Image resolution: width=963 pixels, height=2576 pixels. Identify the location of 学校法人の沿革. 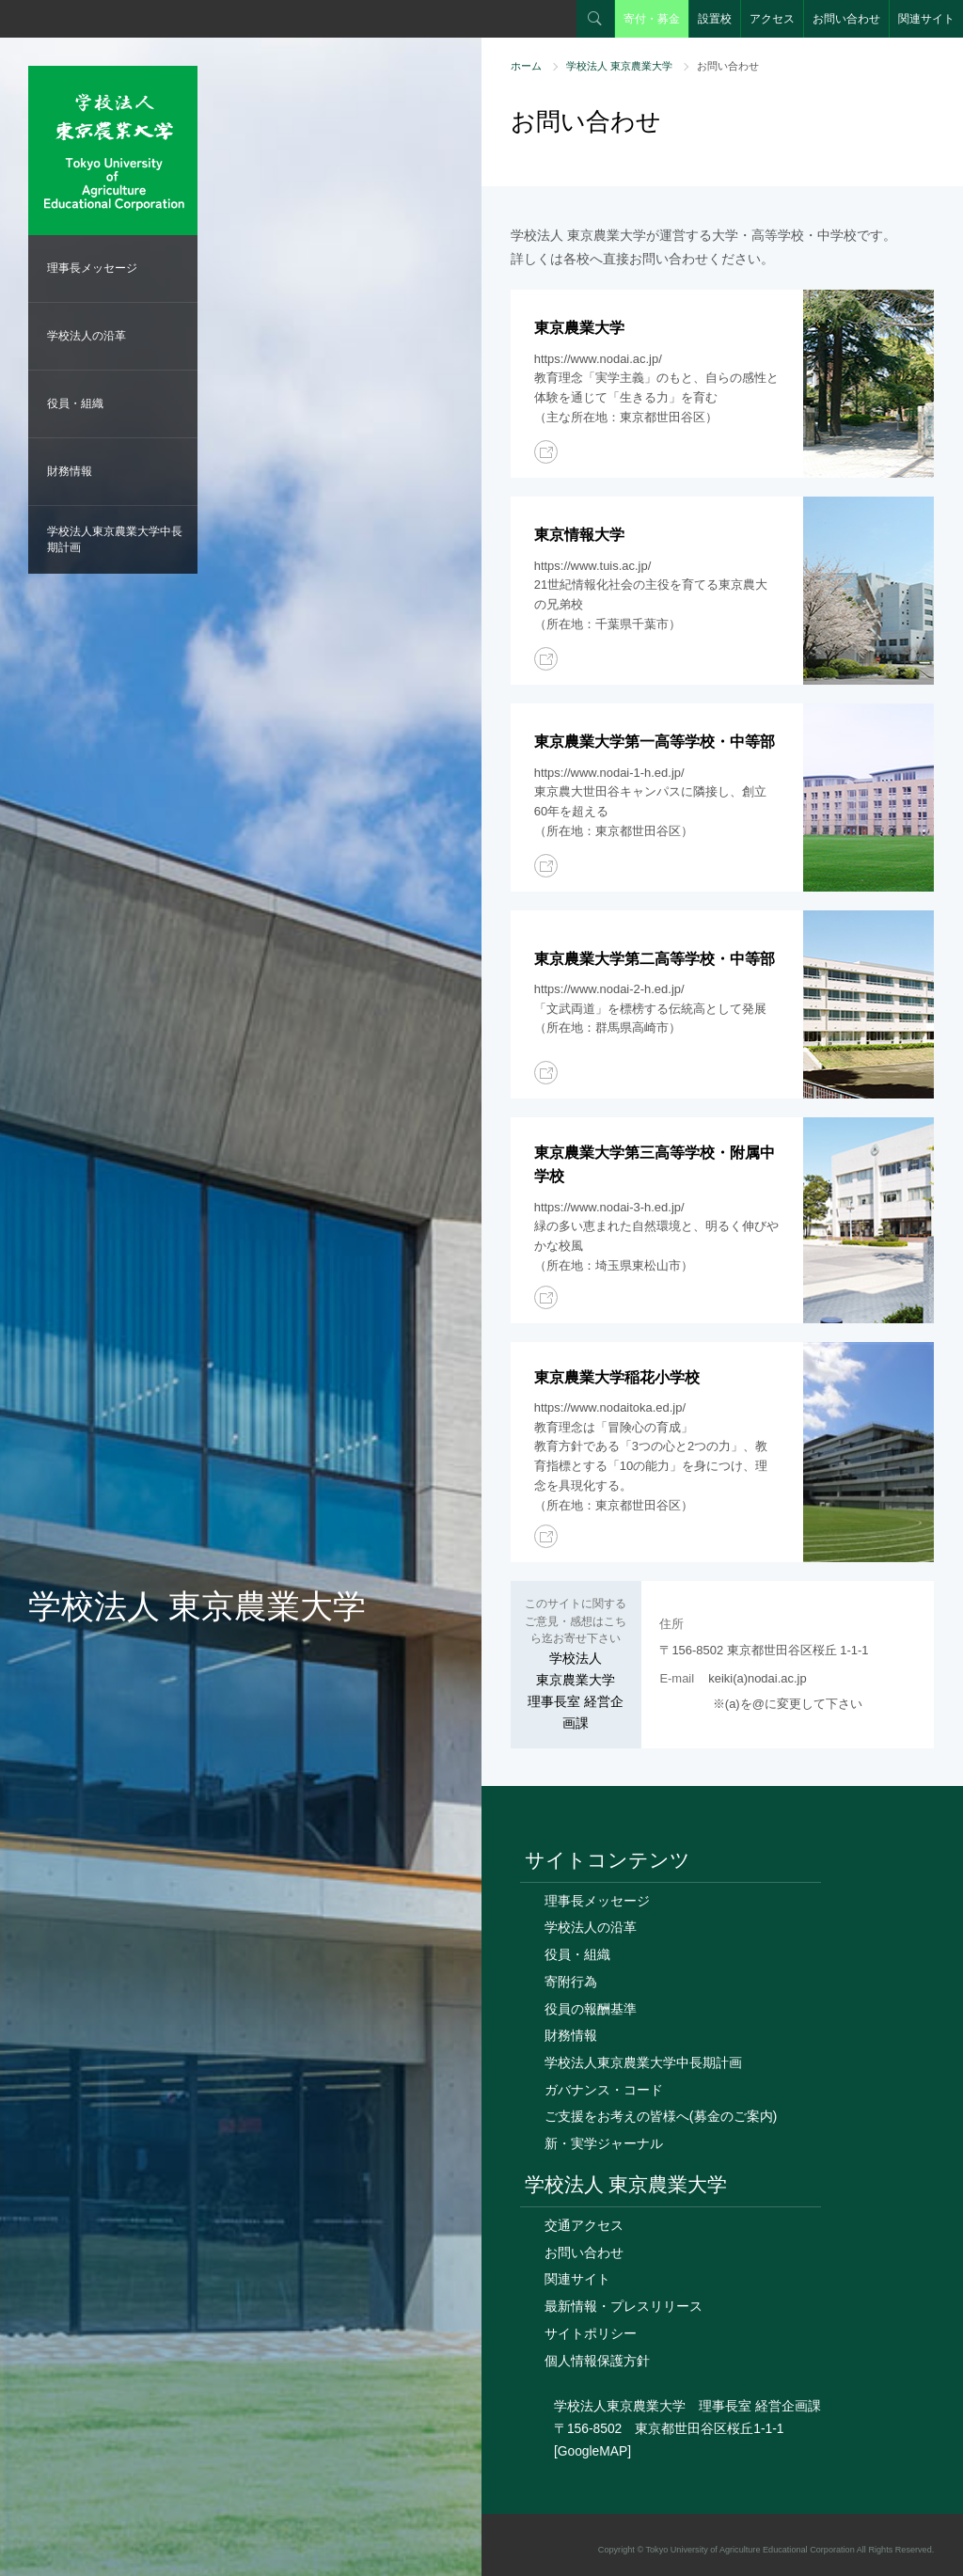
(86, 335).